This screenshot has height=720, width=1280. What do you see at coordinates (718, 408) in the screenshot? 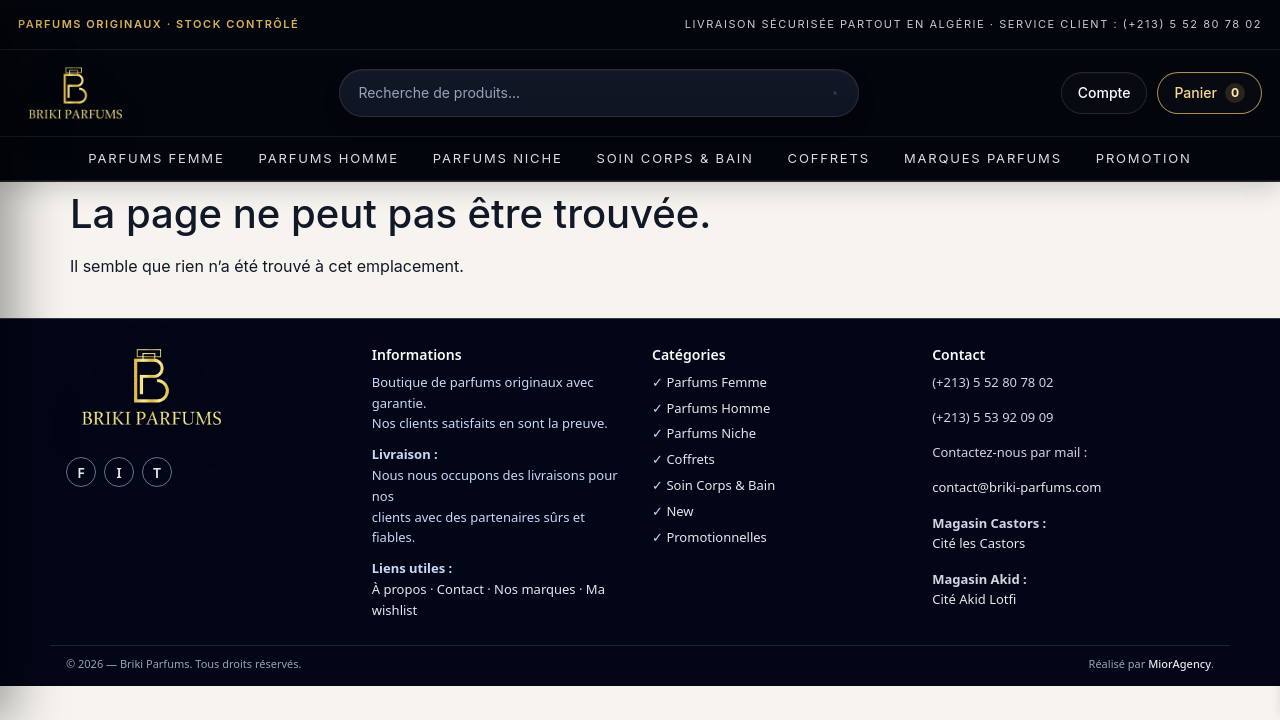
I see `Parfums Homme` at bounding box center [718, 408].